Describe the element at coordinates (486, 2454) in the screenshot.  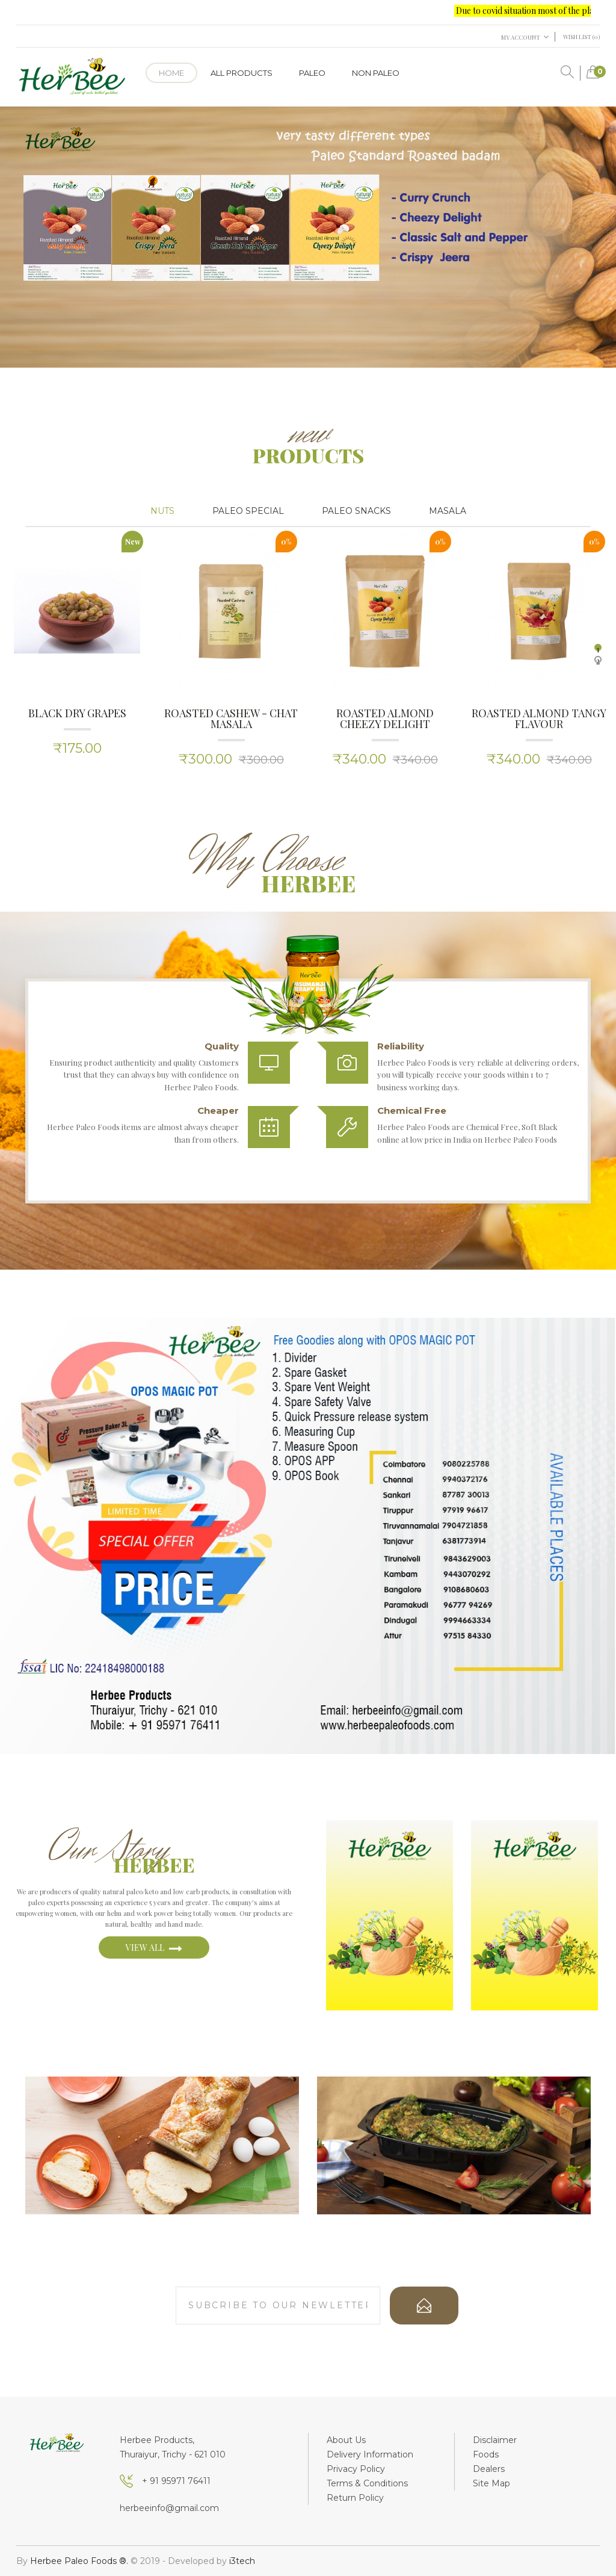
I see `Foods` at that location.